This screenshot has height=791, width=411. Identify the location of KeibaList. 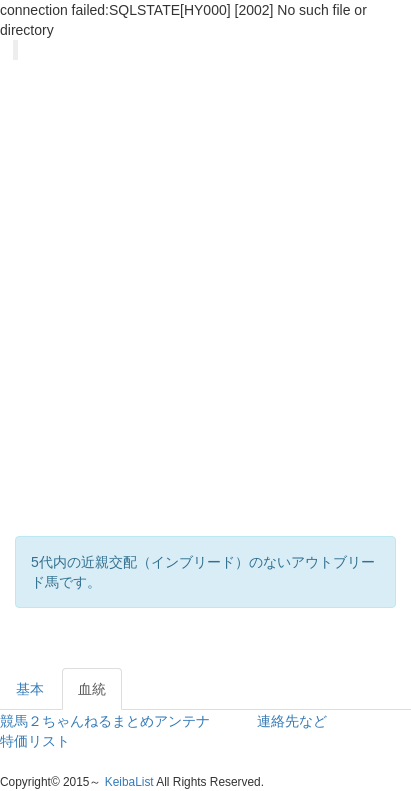
(129, 782).